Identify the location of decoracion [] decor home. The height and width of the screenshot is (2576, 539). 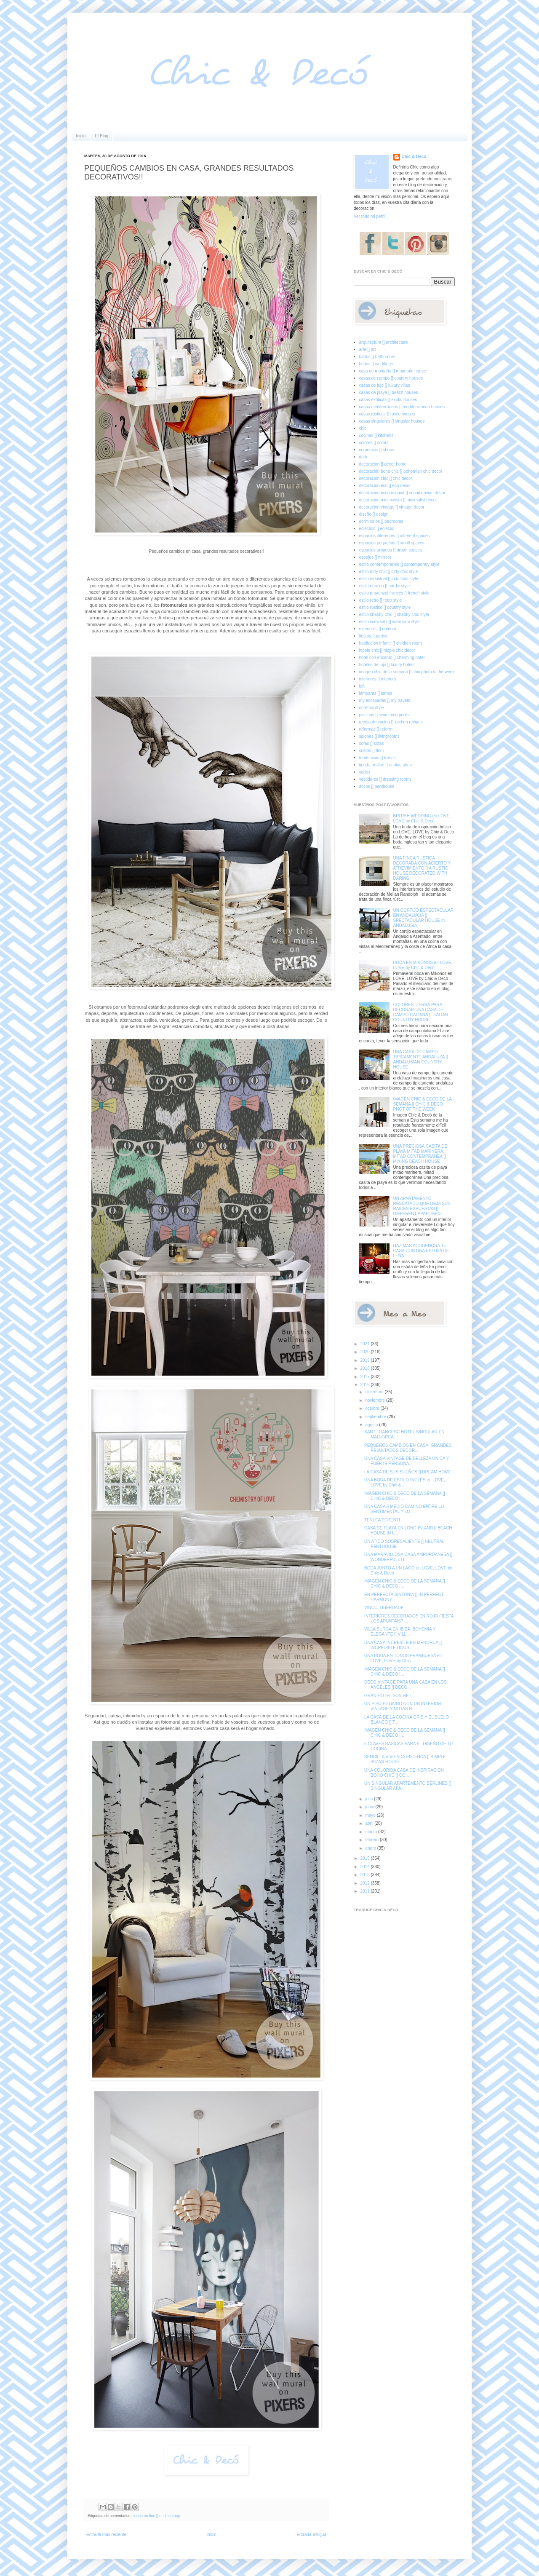
(383, 464).